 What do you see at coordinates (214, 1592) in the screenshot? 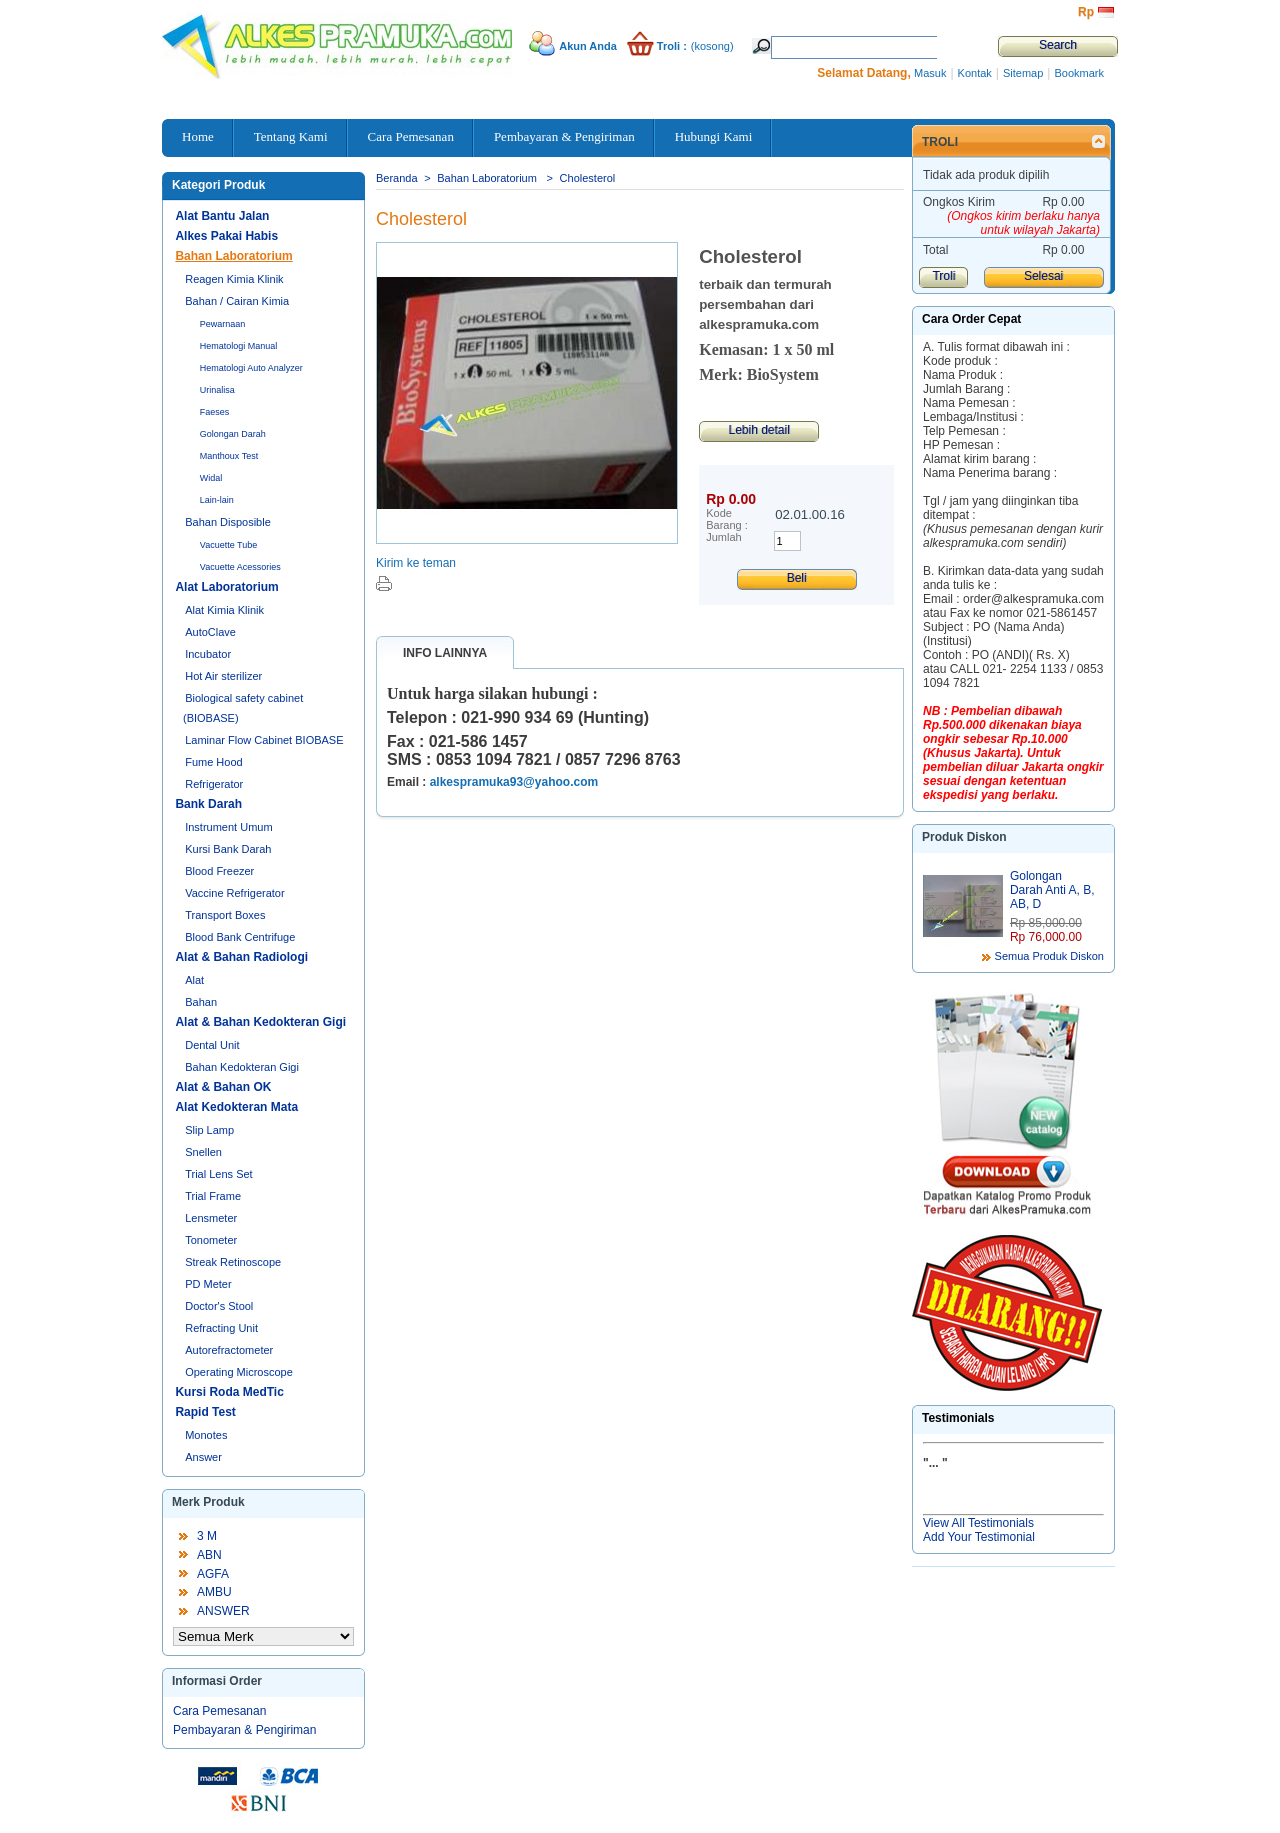
I see `AMBU` at bounding box center [214, 1592].